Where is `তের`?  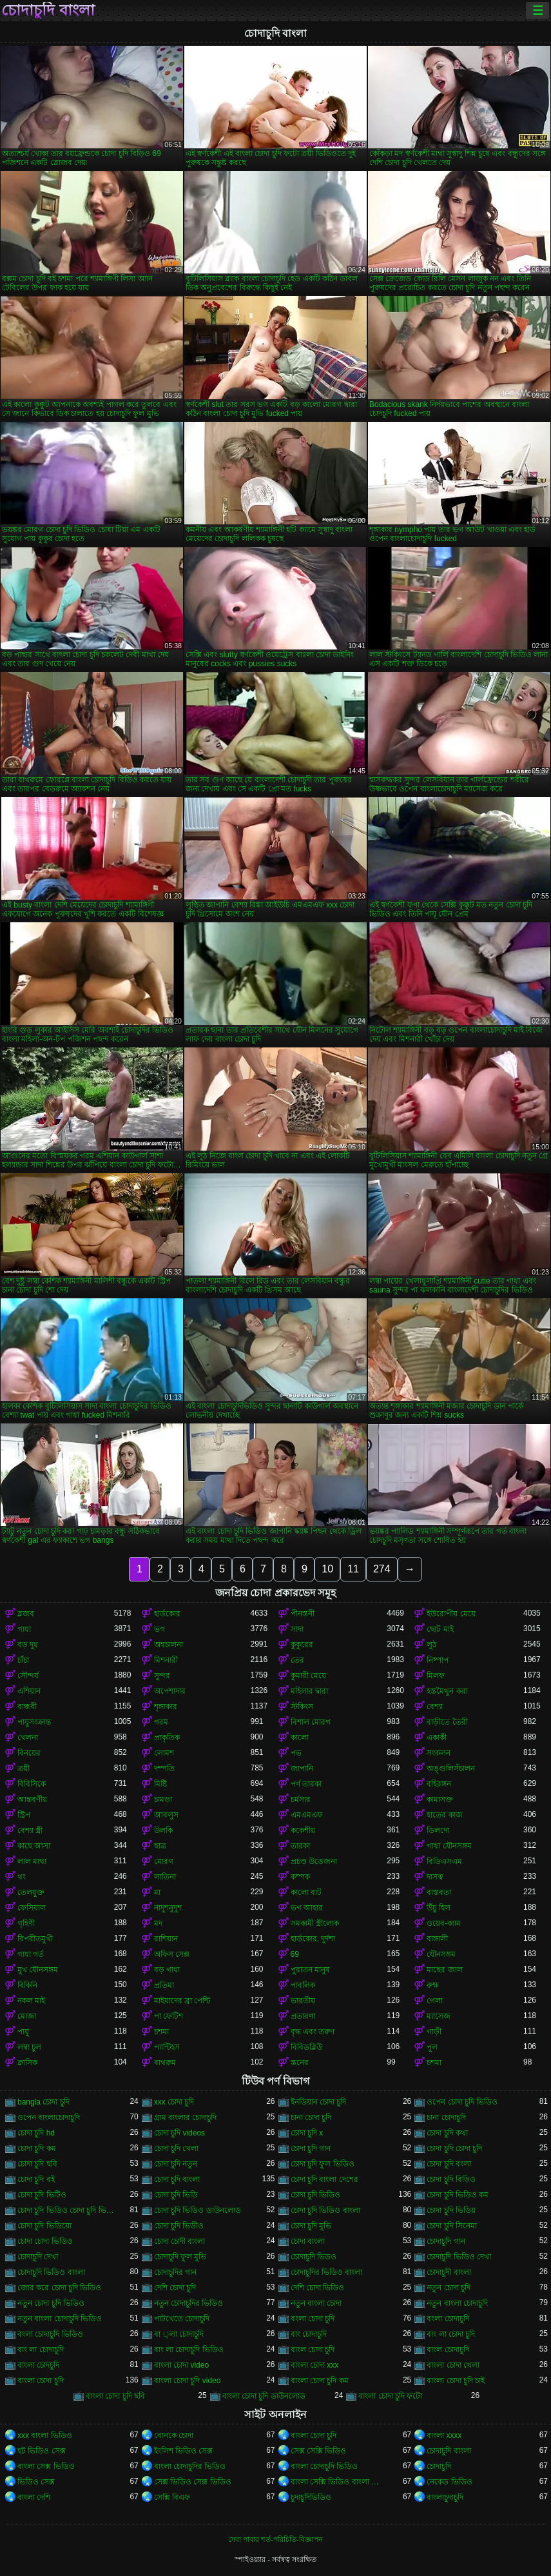 তের is located at coordinates (297, 1660).